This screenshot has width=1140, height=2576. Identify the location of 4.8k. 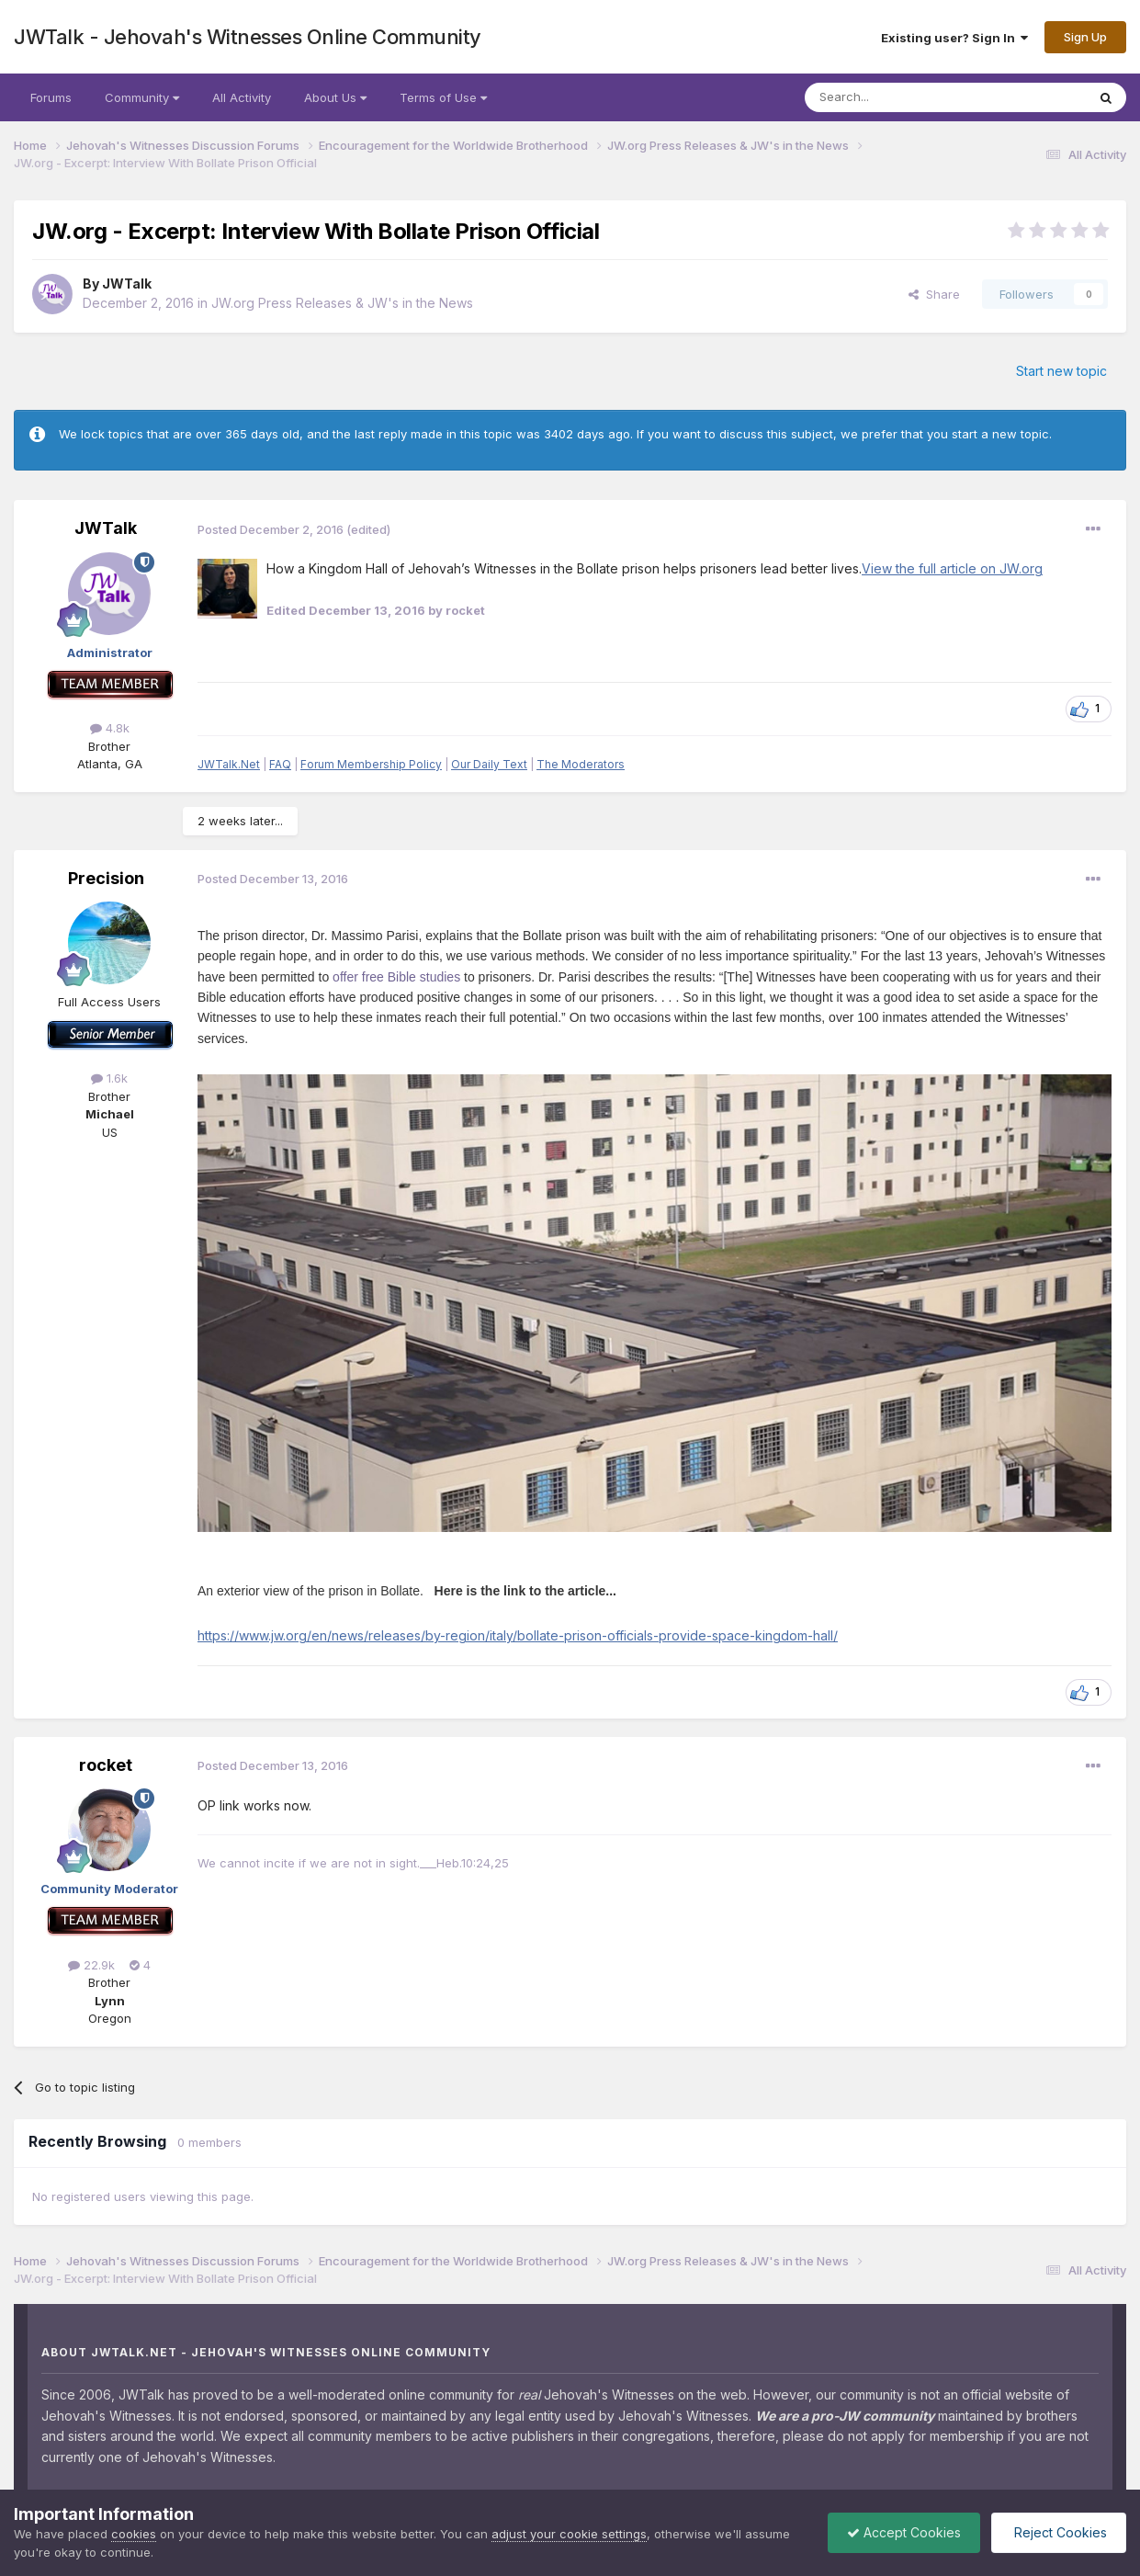
(110, 728).